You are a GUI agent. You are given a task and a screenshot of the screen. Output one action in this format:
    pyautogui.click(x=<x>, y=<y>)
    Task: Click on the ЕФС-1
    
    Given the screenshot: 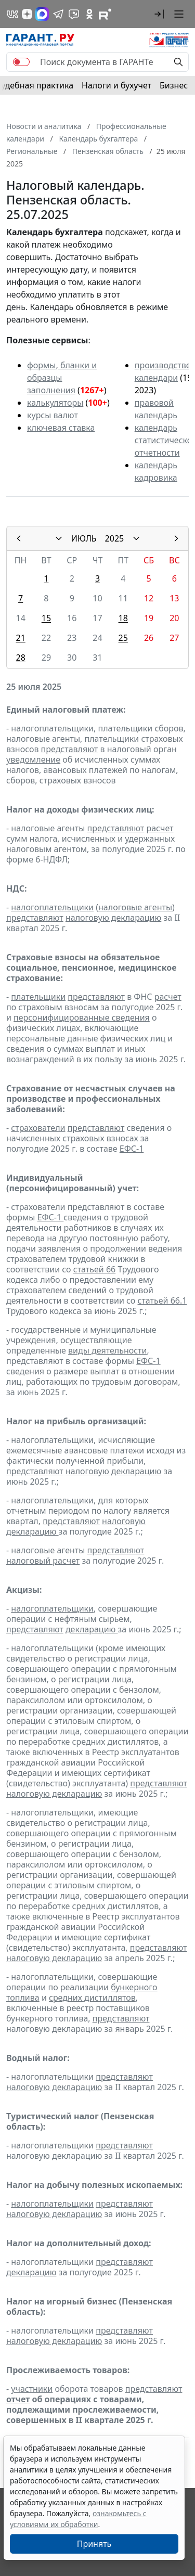 What is the action you would take?
    pyautogui.click(x=132, y=1148)
    